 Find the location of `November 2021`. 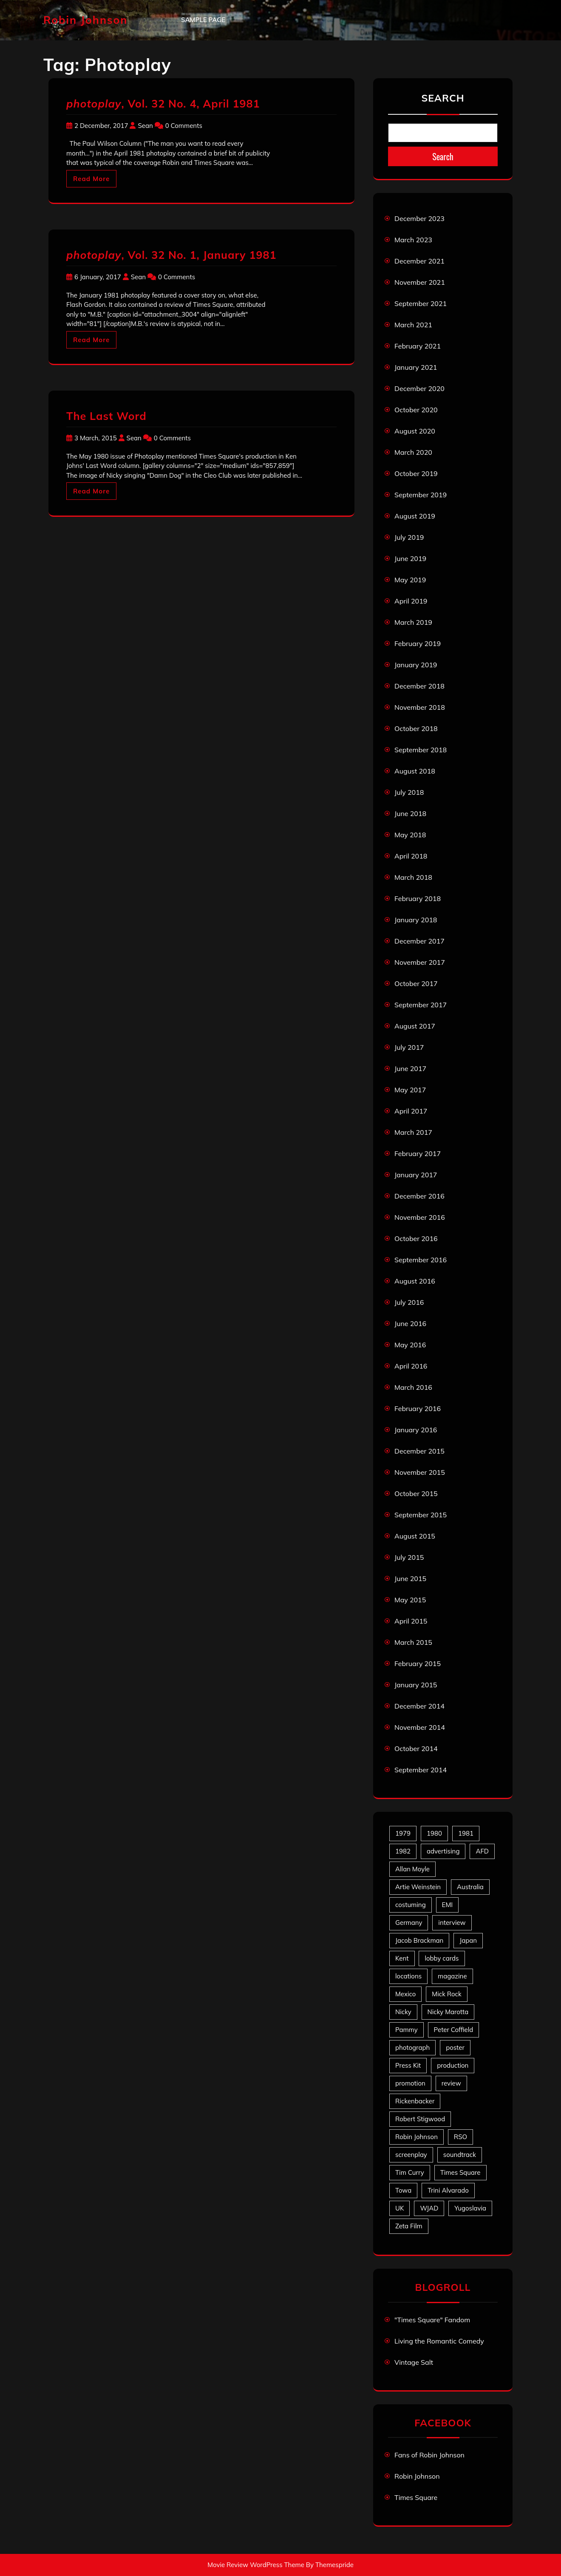

November 2021 is located at coordinates (419, 282).